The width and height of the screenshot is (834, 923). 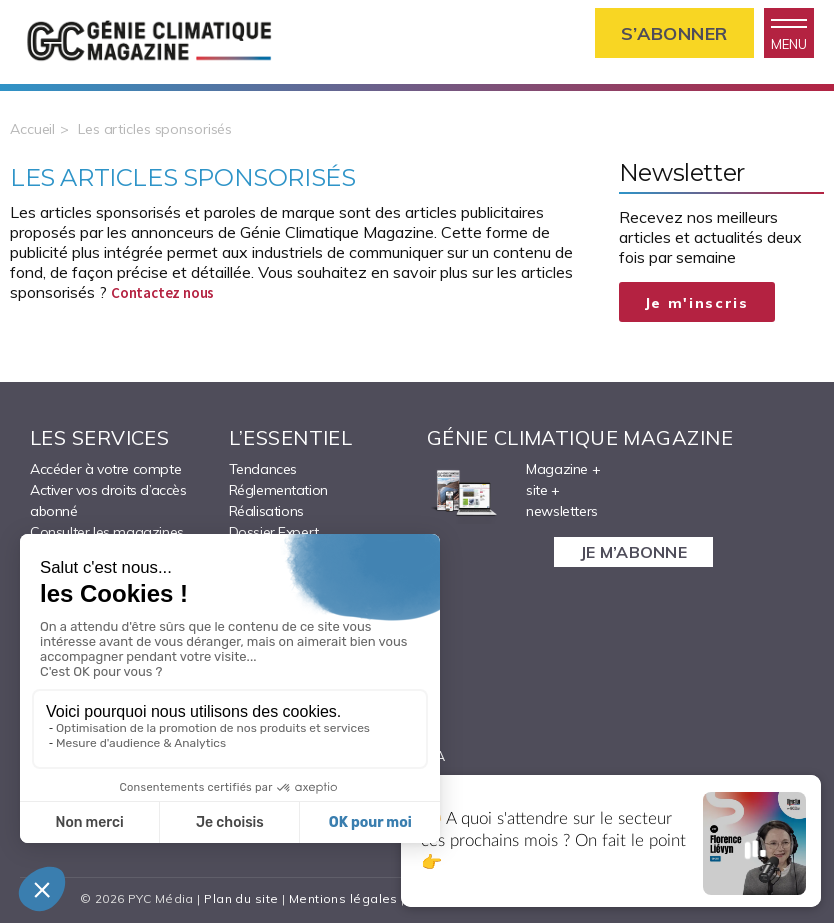 I want to click on Plan du site, so click(x=241, y=898).